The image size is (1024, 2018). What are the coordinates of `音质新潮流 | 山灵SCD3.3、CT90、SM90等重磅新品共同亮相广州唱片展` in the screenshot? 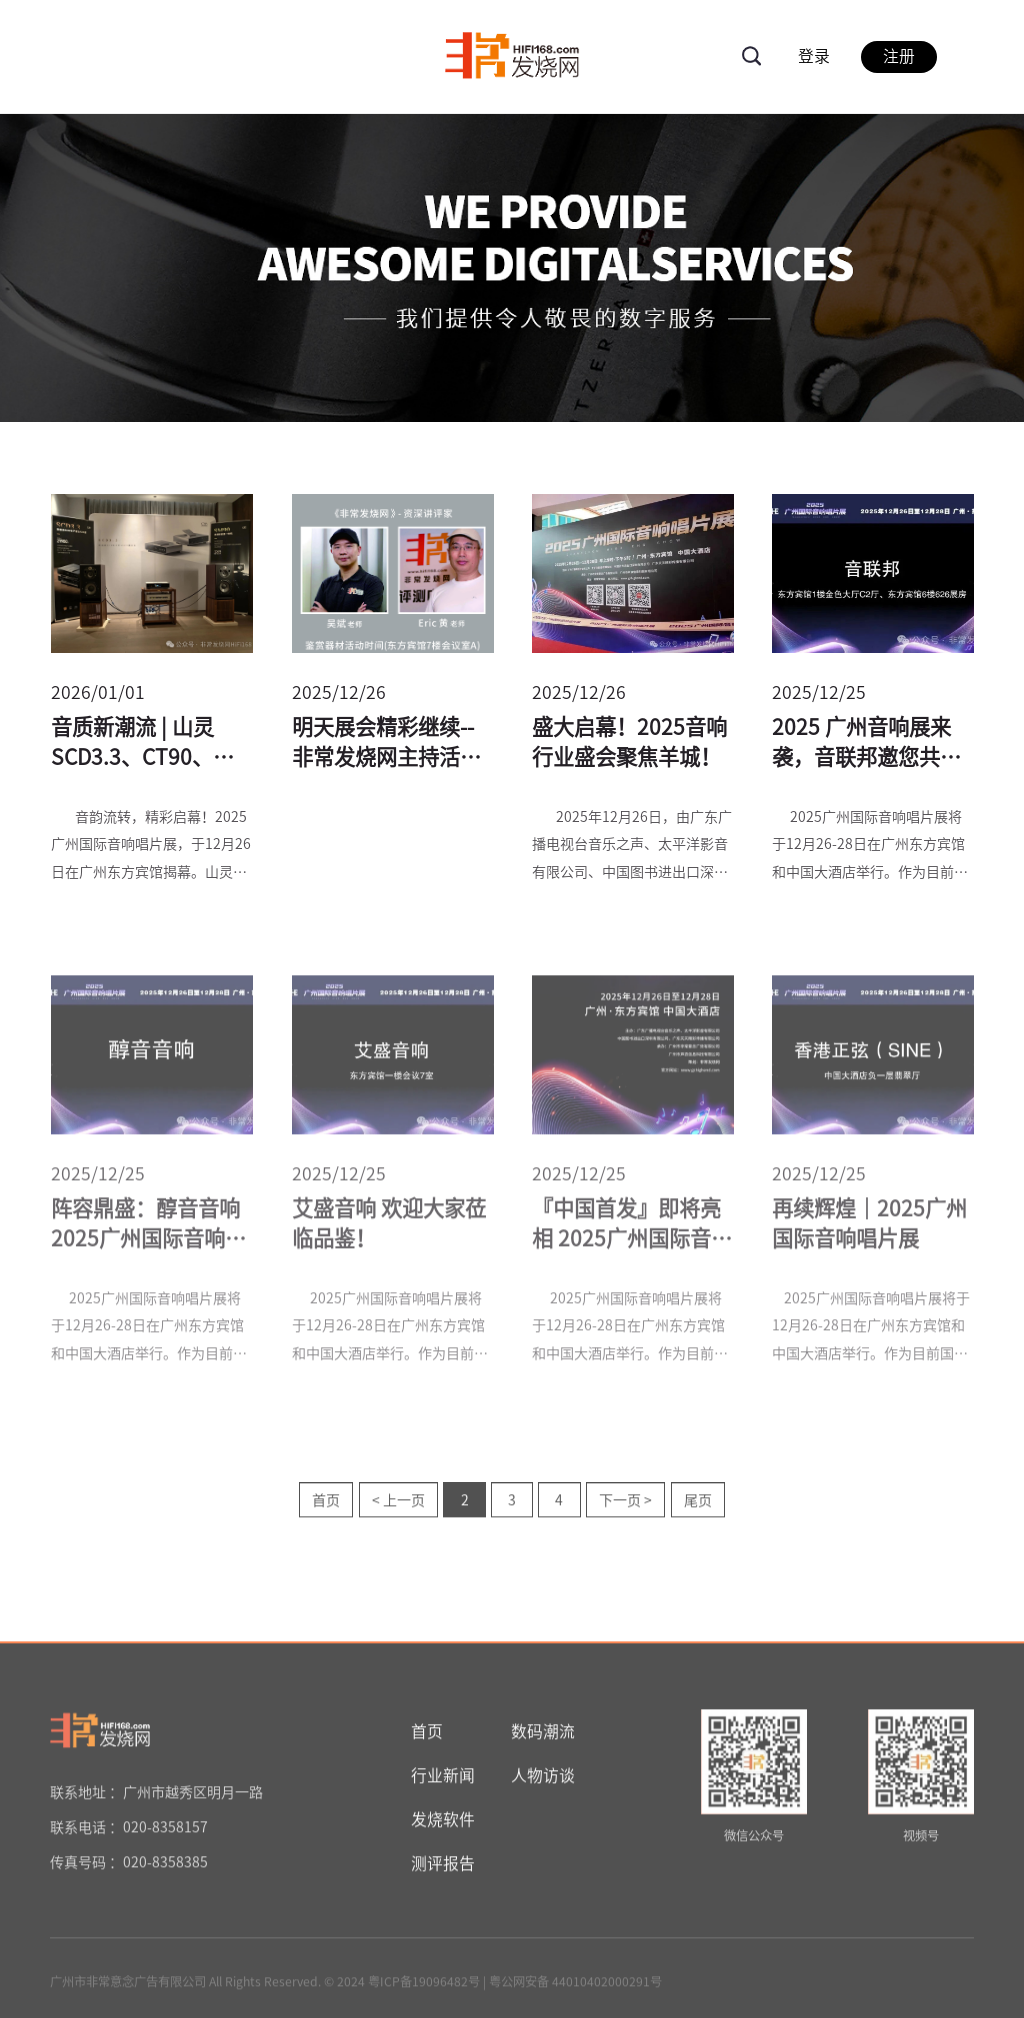 It's located at (151, 745).